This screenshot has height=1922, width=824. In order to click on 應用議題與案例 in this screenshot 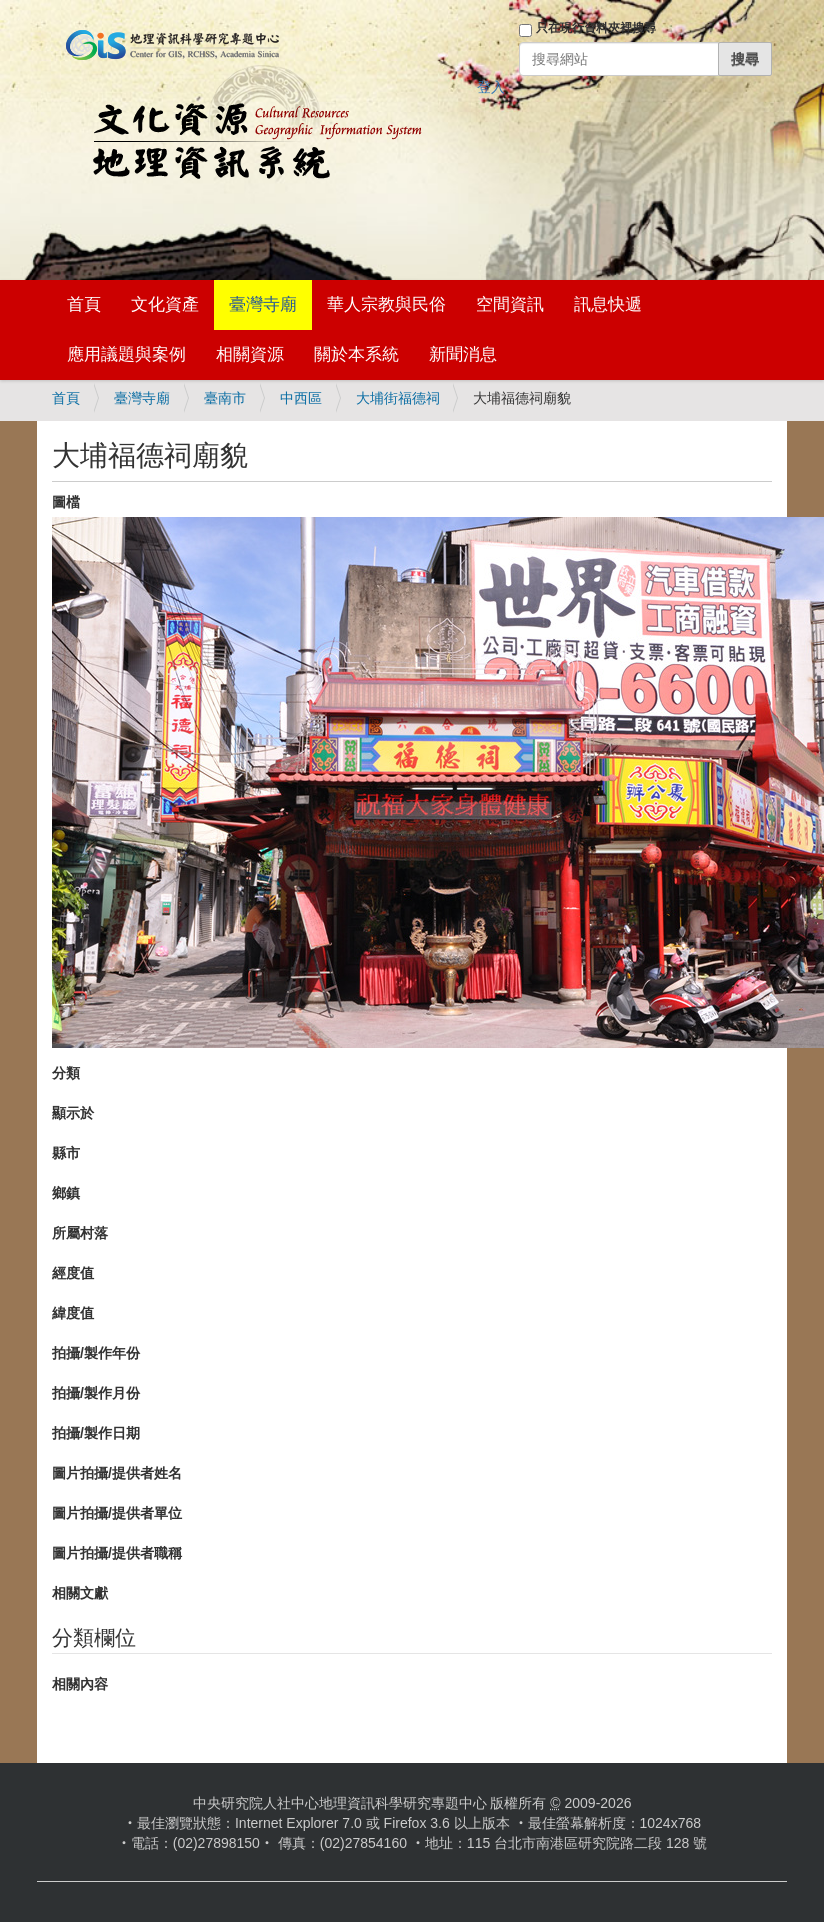, I will do `click(126, 354)`.